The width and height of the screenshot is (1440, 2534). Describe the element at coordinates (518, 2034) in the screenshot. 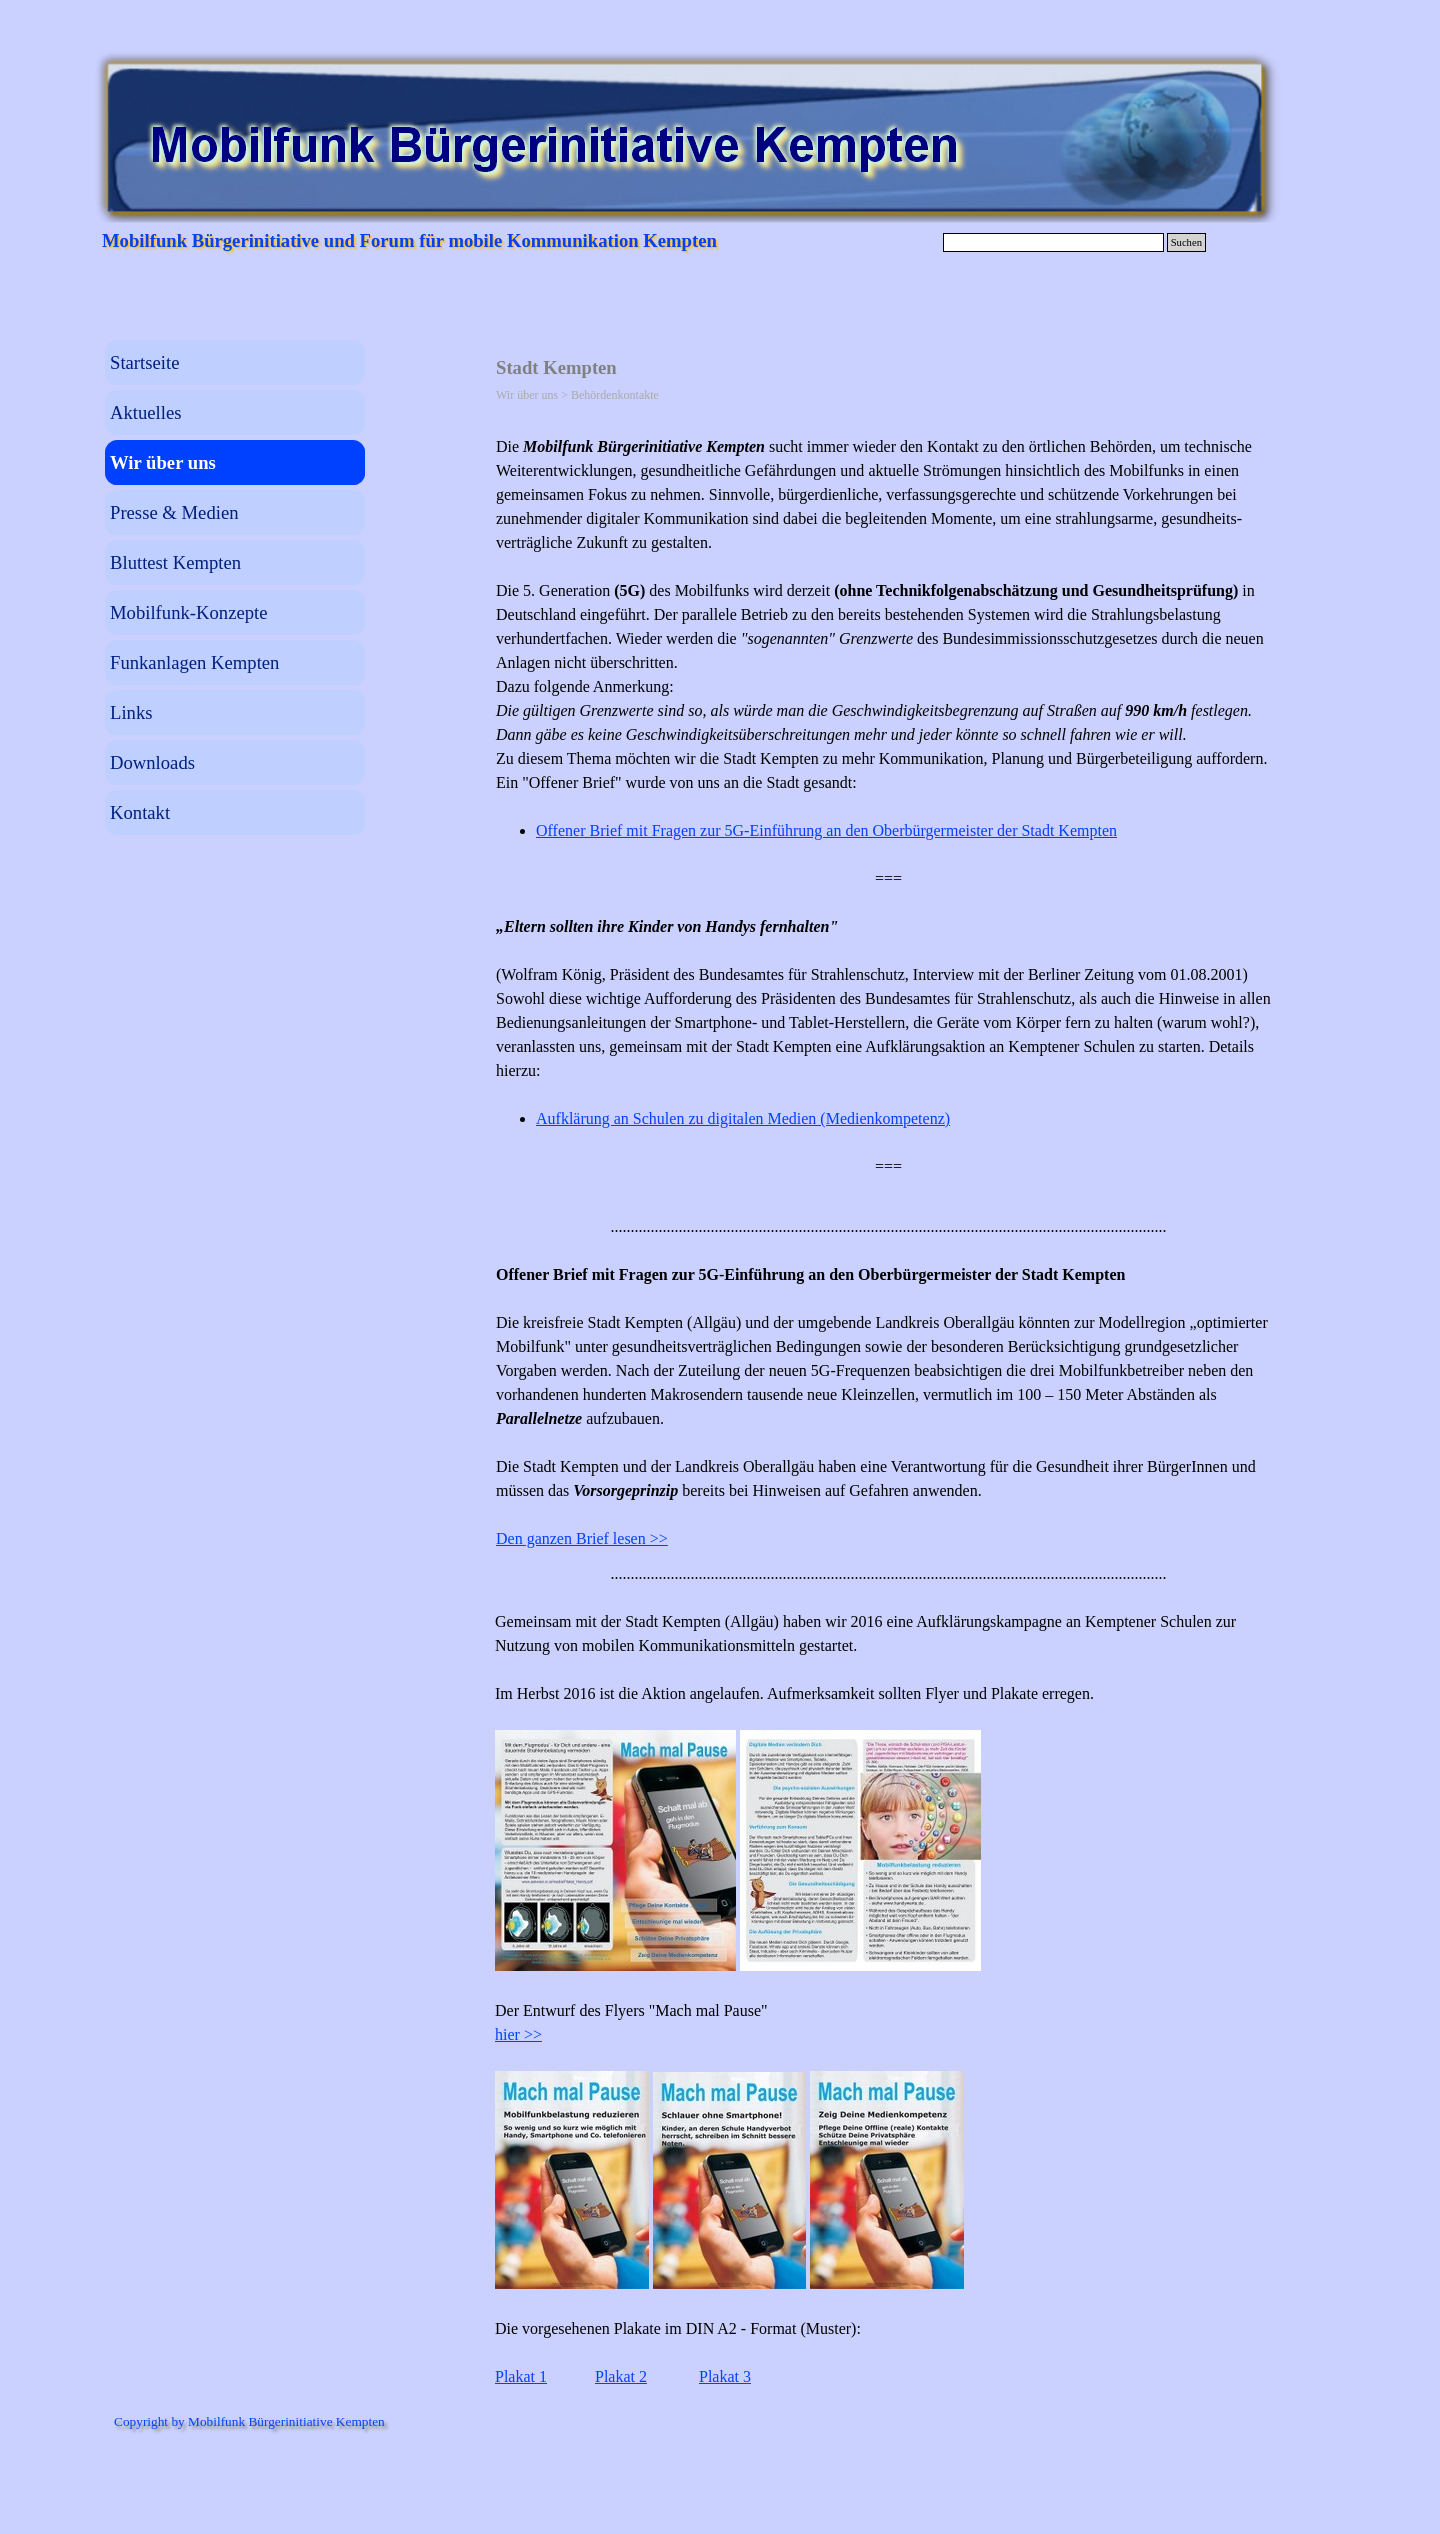

I see `hier >>` at that location.